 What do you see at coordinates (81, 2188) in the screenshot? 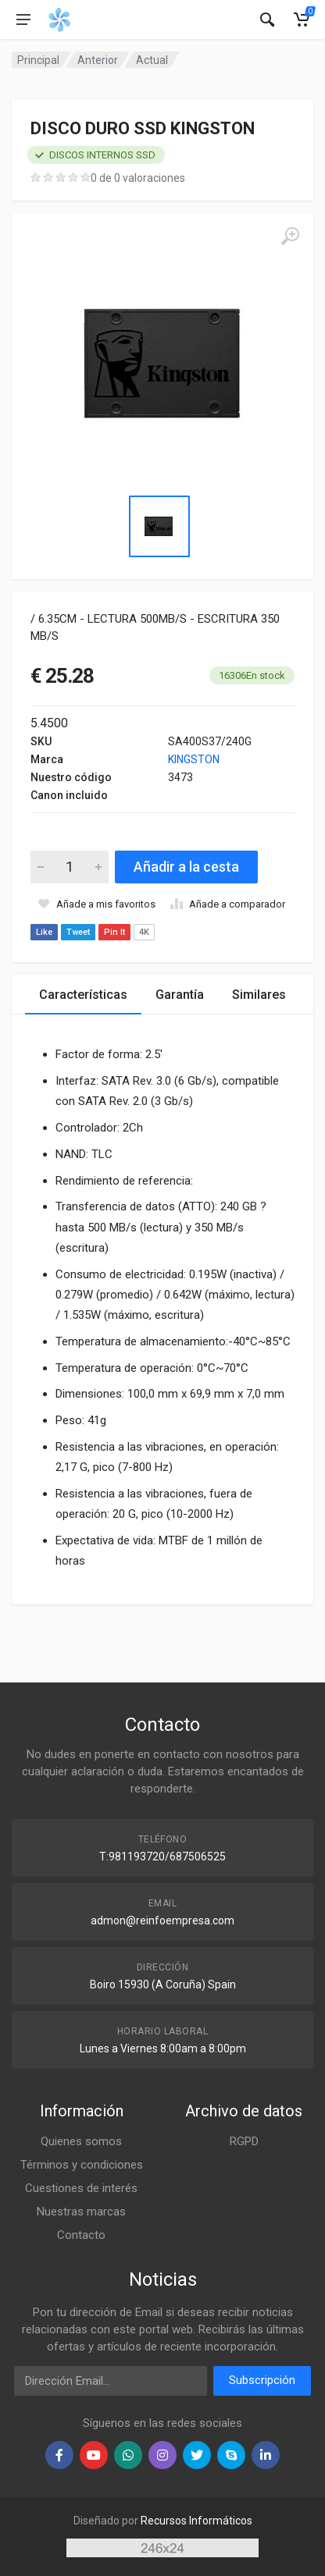
I see `Cuestiones de interés` at bounding box center [81, 2188].